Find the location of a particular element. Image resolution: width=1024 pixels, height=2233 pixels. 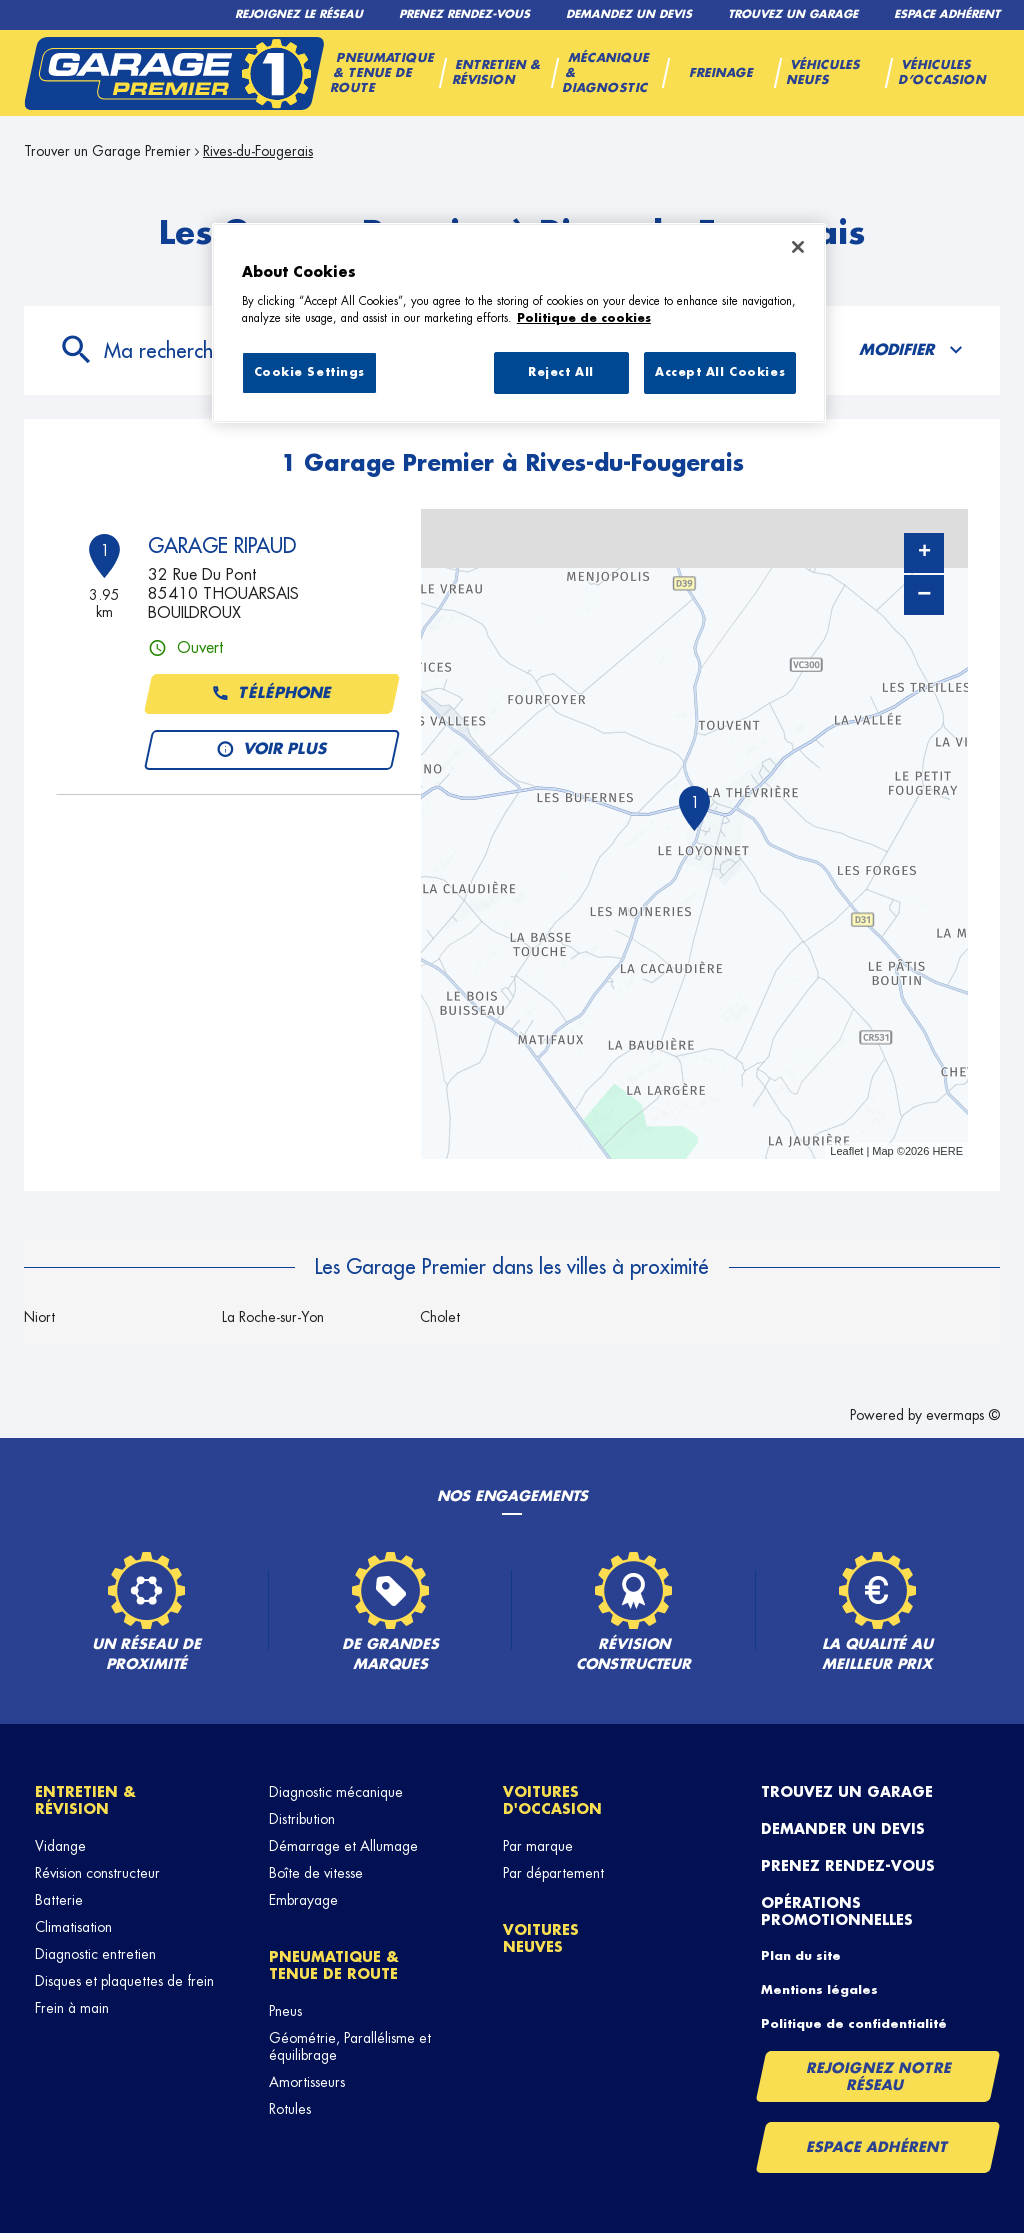

[Close] is located at coordinates (798, 247).